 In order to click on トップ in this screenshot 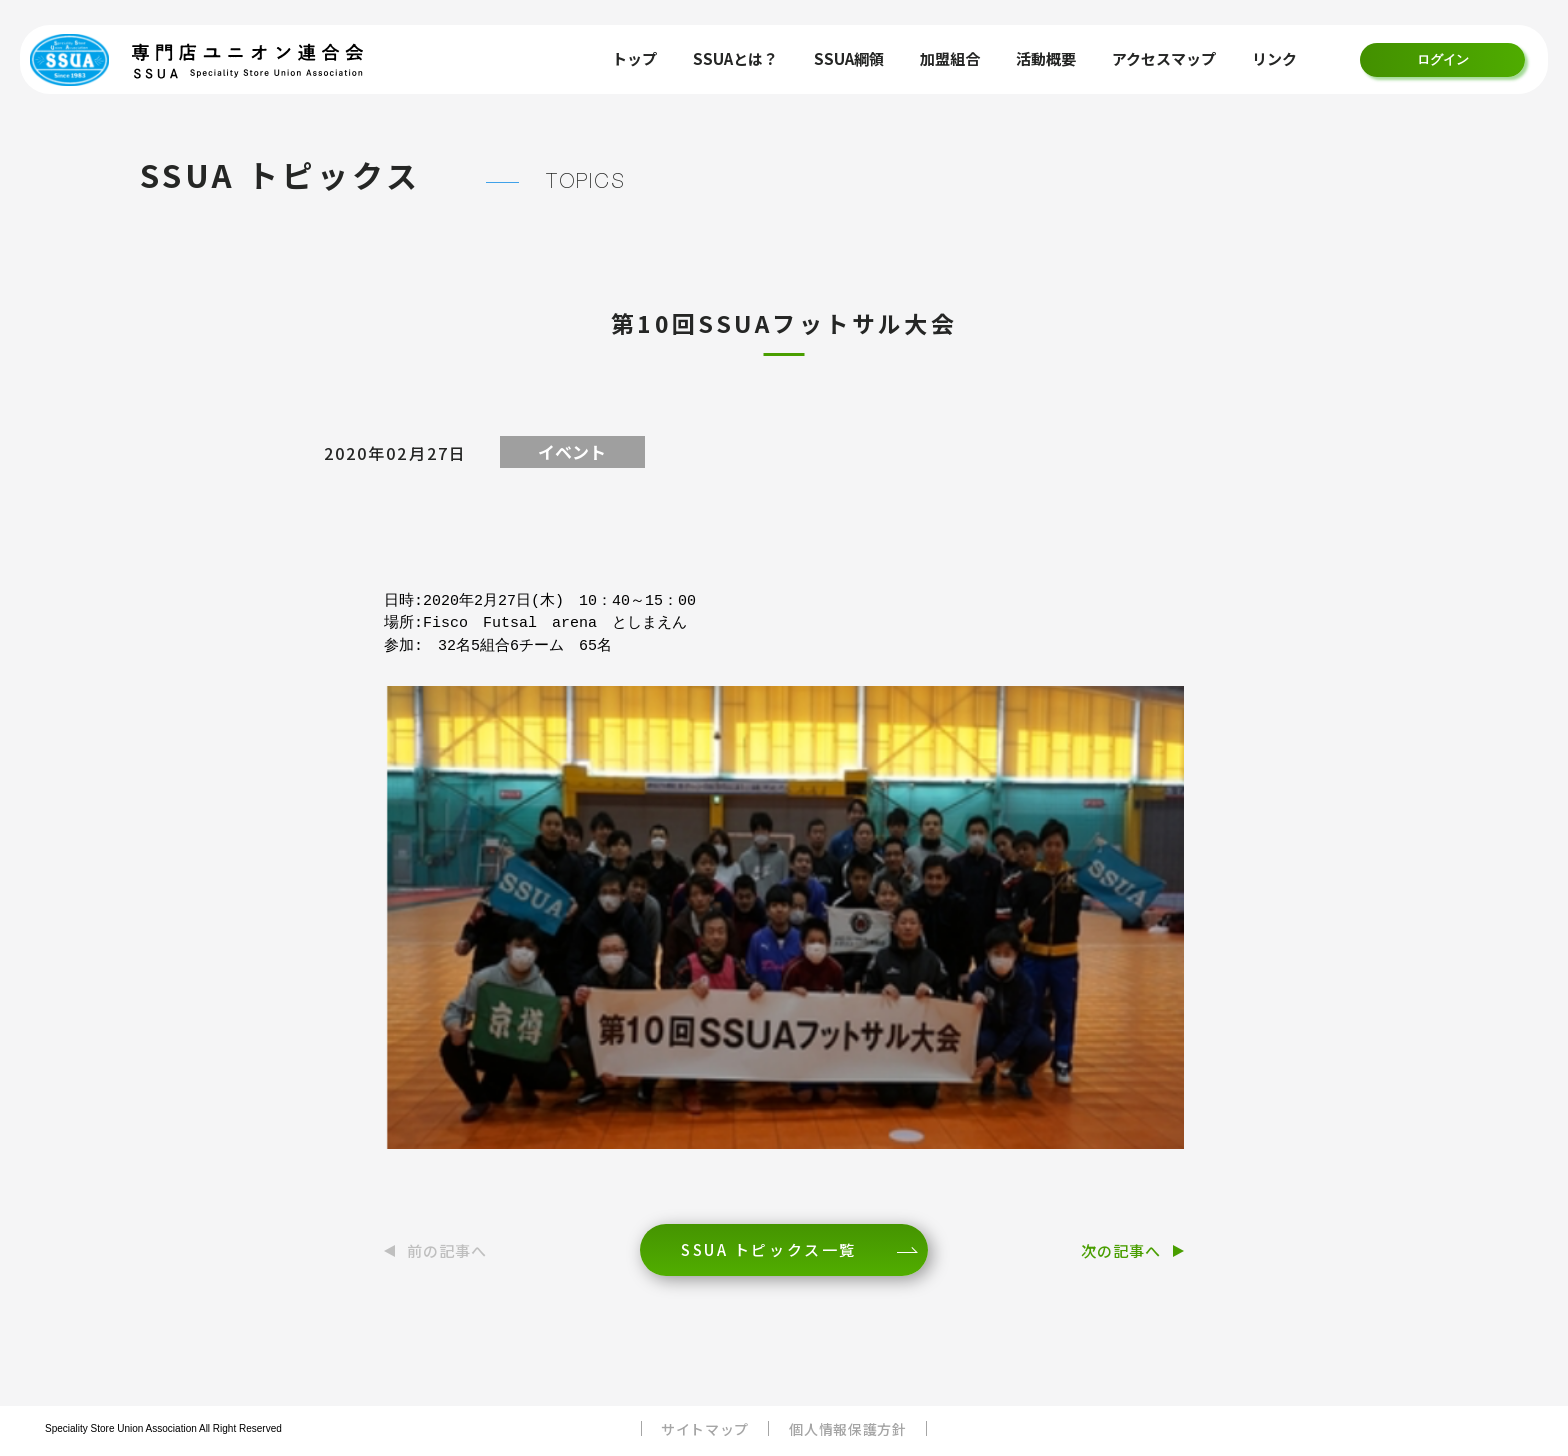, I will do `click(634, 58)`.